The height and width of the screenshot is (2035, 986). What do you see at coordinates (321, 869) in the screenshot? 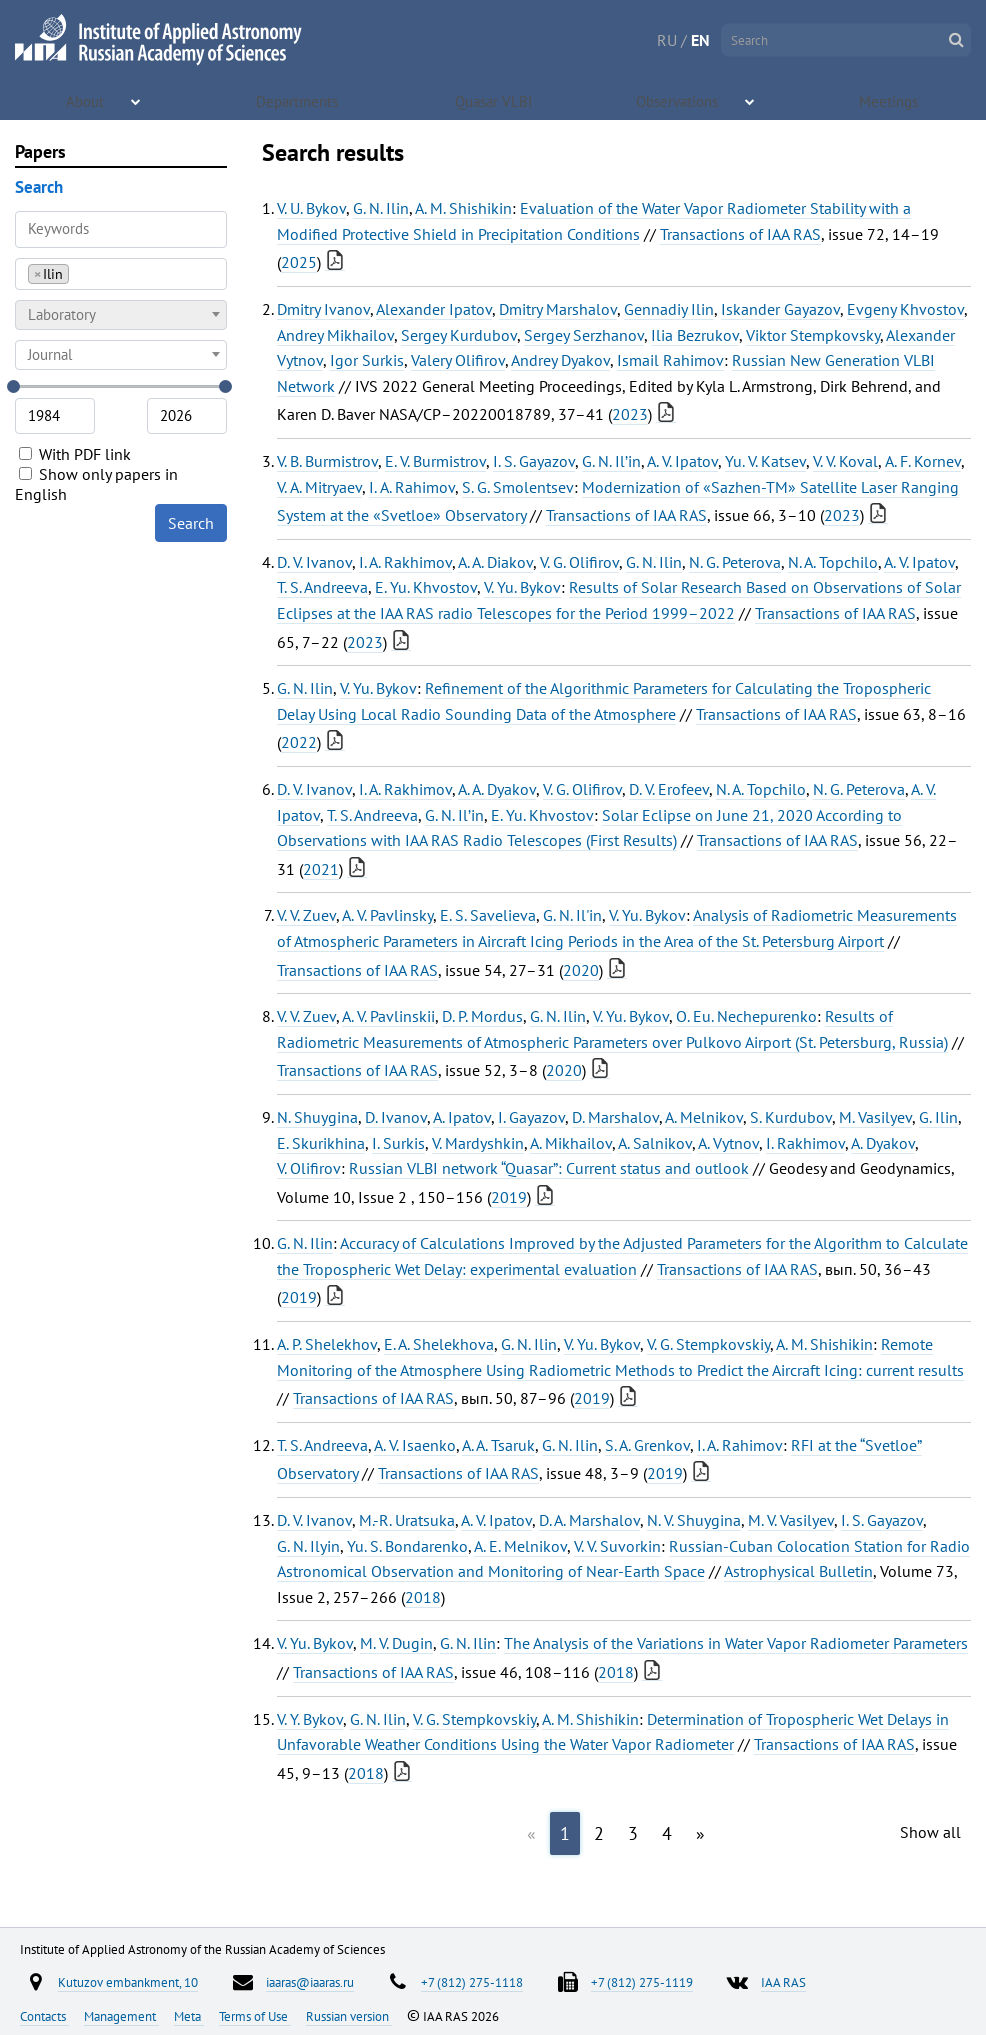
I see `2021` at bounding box center [321, 869].